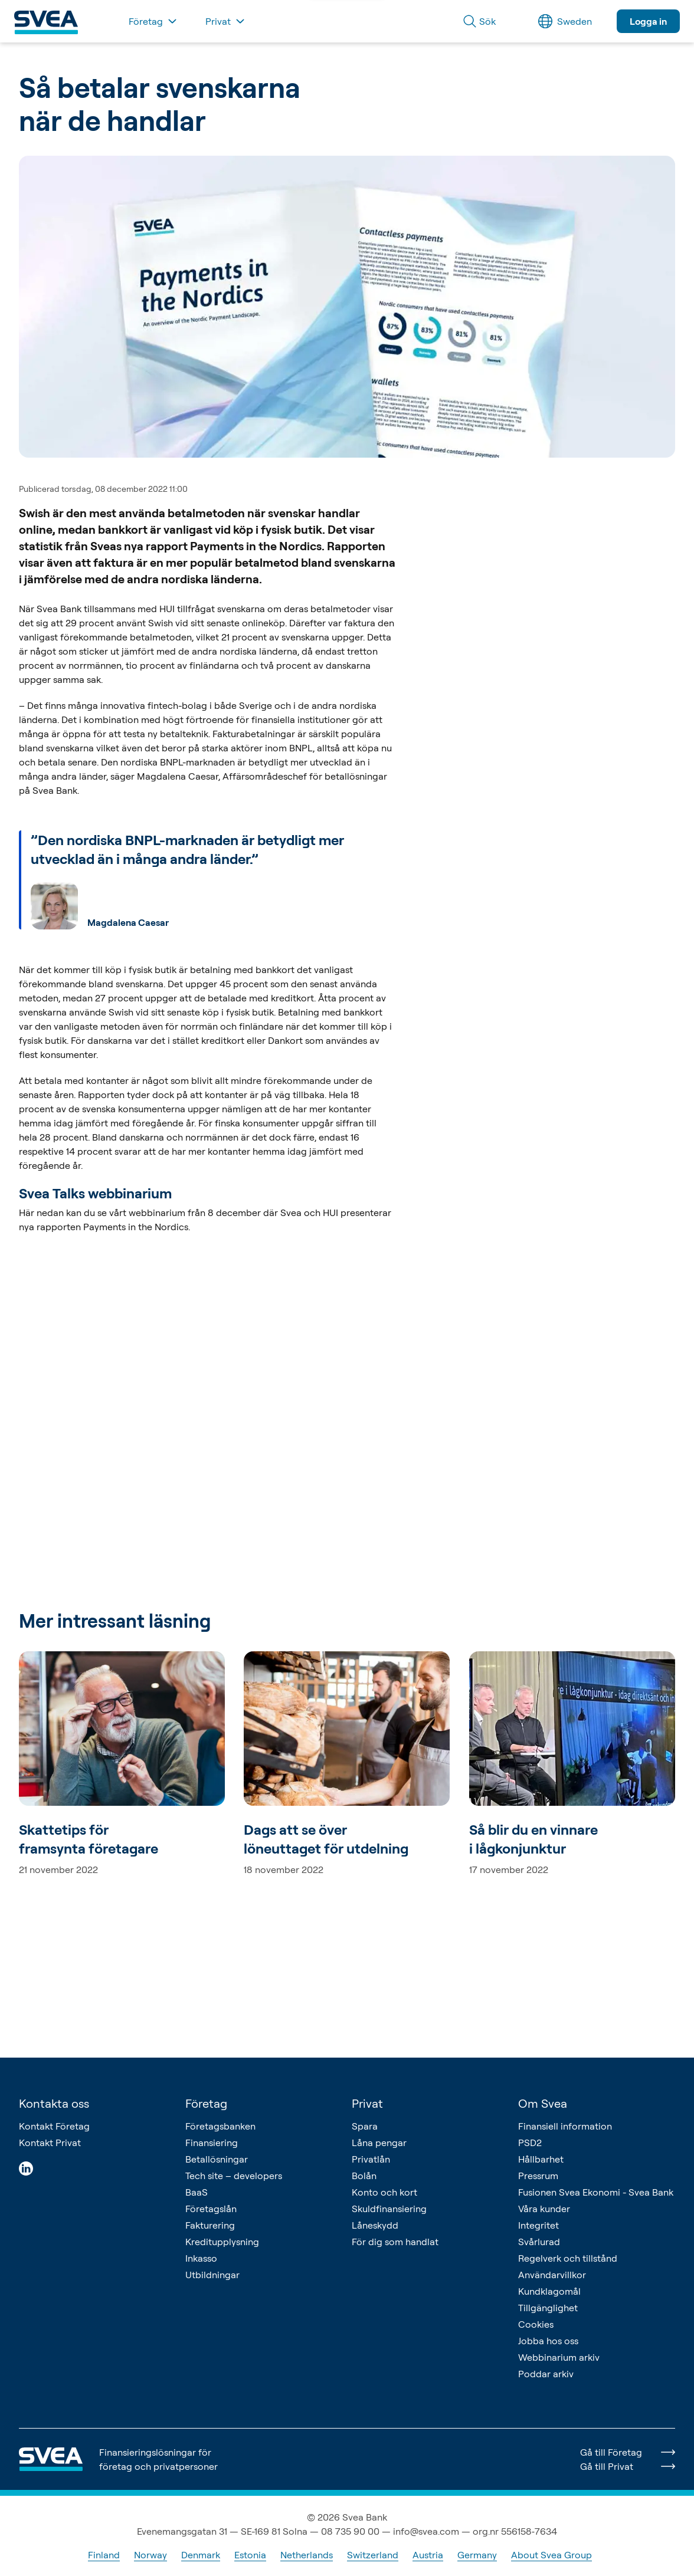 The width and height of the screenshot is (694, 2576). I want to click on Kundklagomål, so click(549, 2291).